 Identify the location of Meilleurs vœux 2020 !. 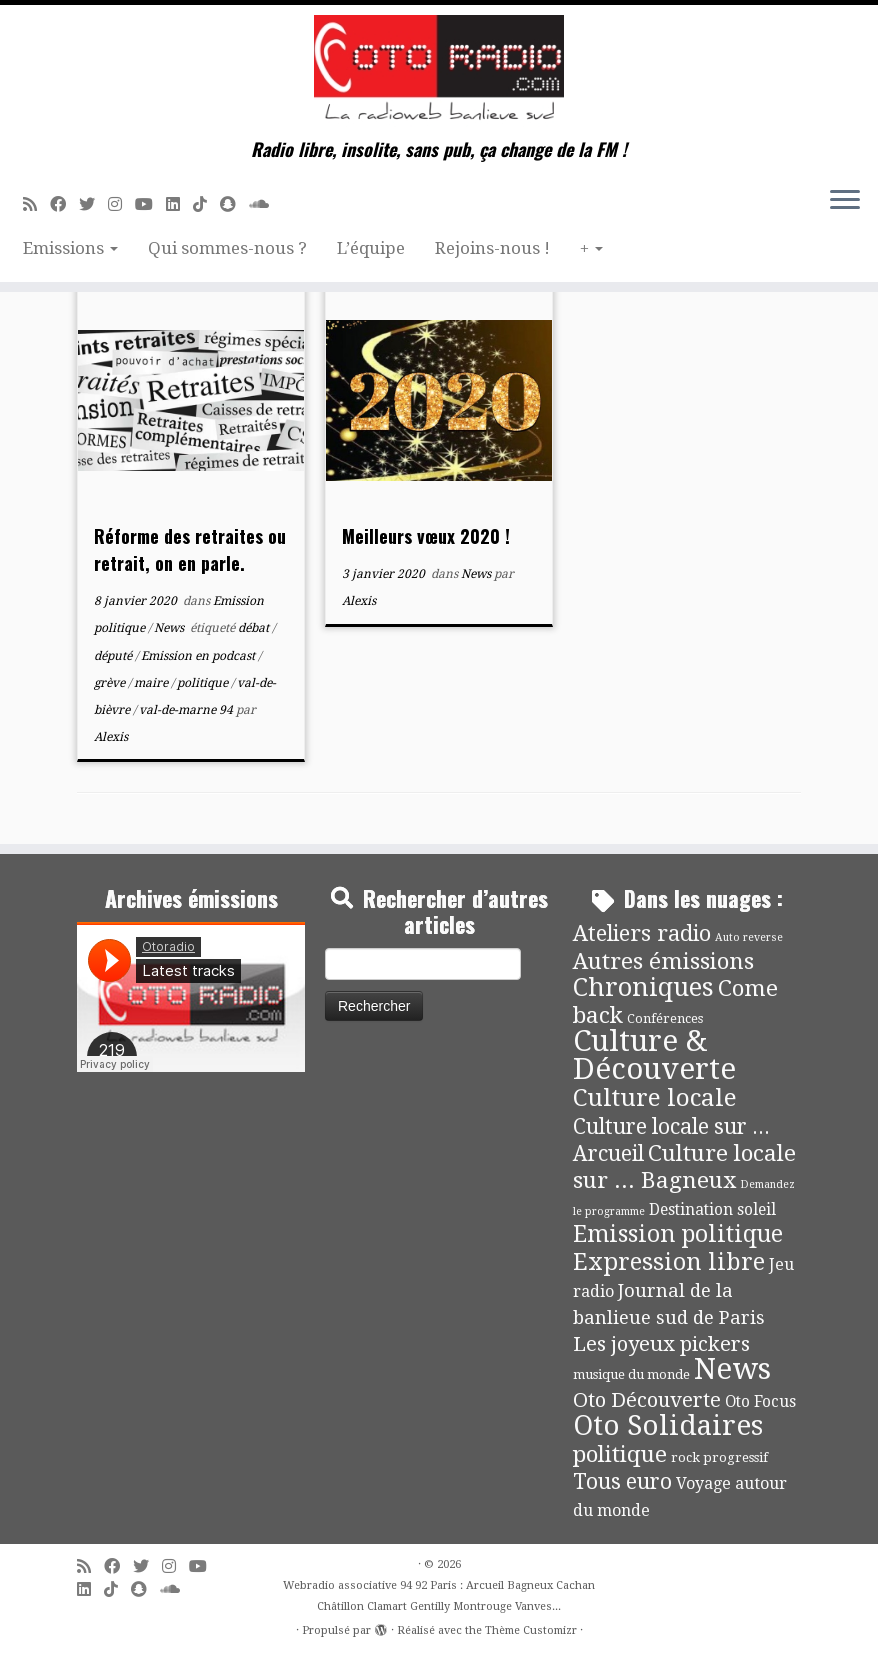
(426, 536).